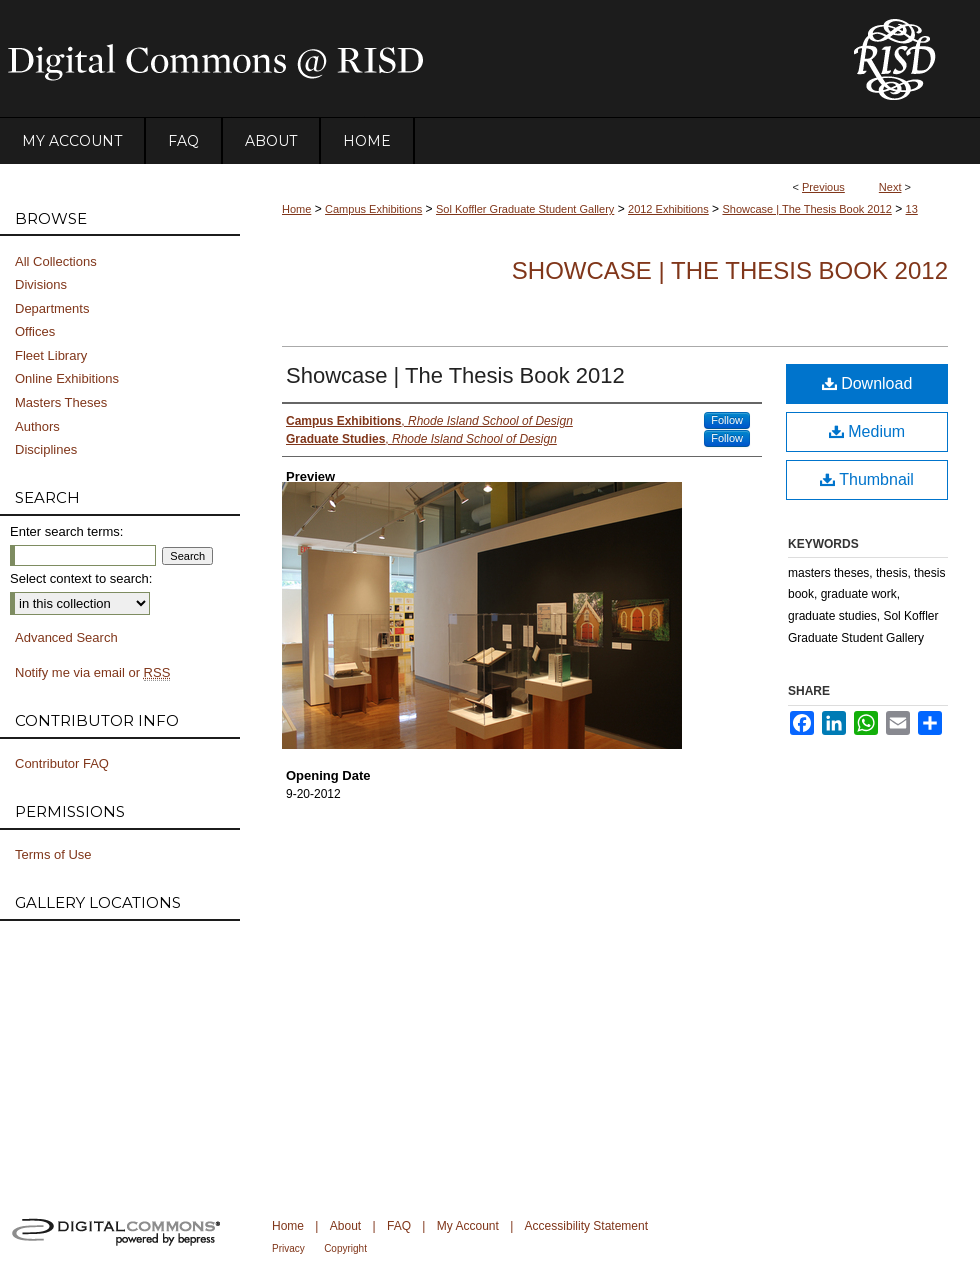 Image resolution: width=980 pixels, height=1276 pixels. What do you see at coordinates (586, 1226) in the screenshot?
I see `Accessibility Statement` at bounding box center [586, 1226].